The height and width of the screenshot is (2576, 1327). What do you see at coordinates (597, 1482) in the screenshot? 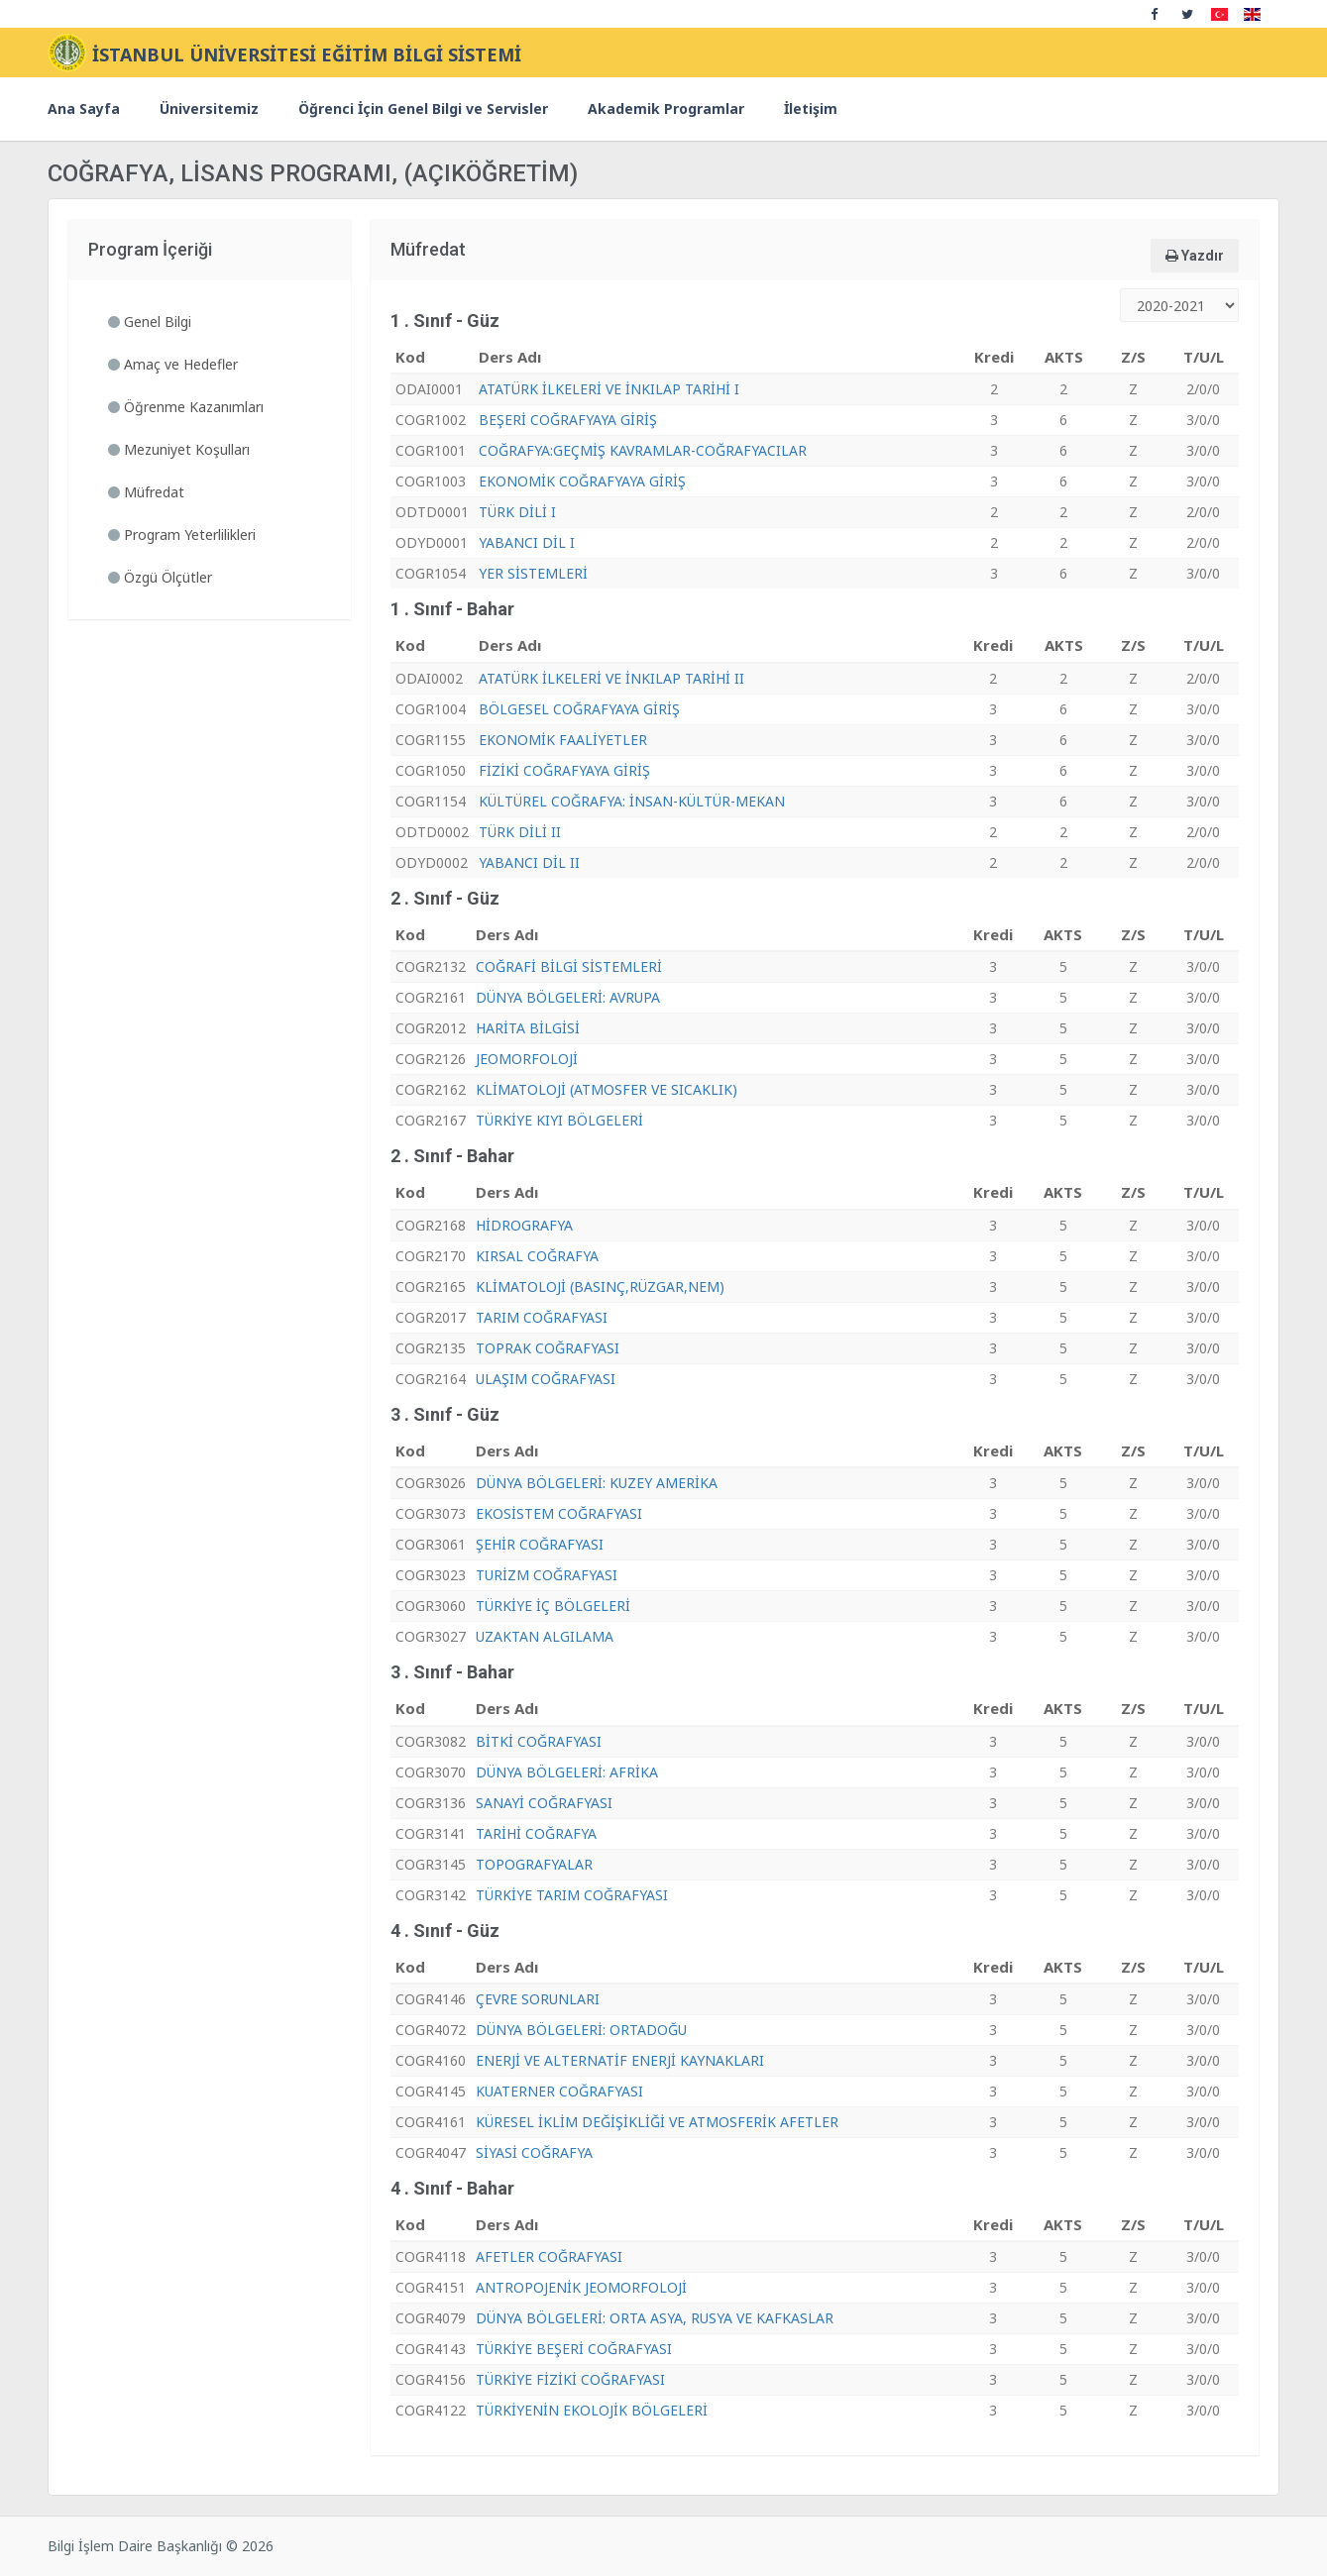
I see `DÜNYA BÖLGELERİ: KUZEY AMERİKA` at bounding box center [597, 1482].